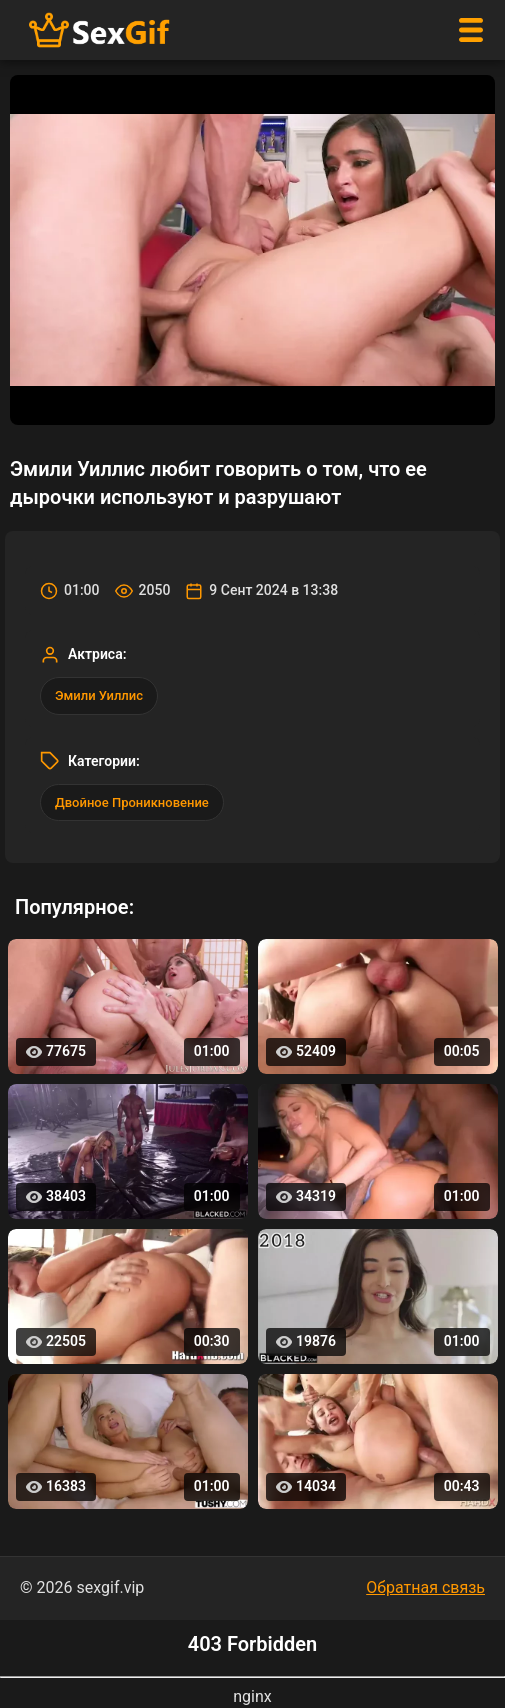 The height and width of the screenshot is (1708, 505). I want to click on Двойное Проникновение, so click(132, 802).